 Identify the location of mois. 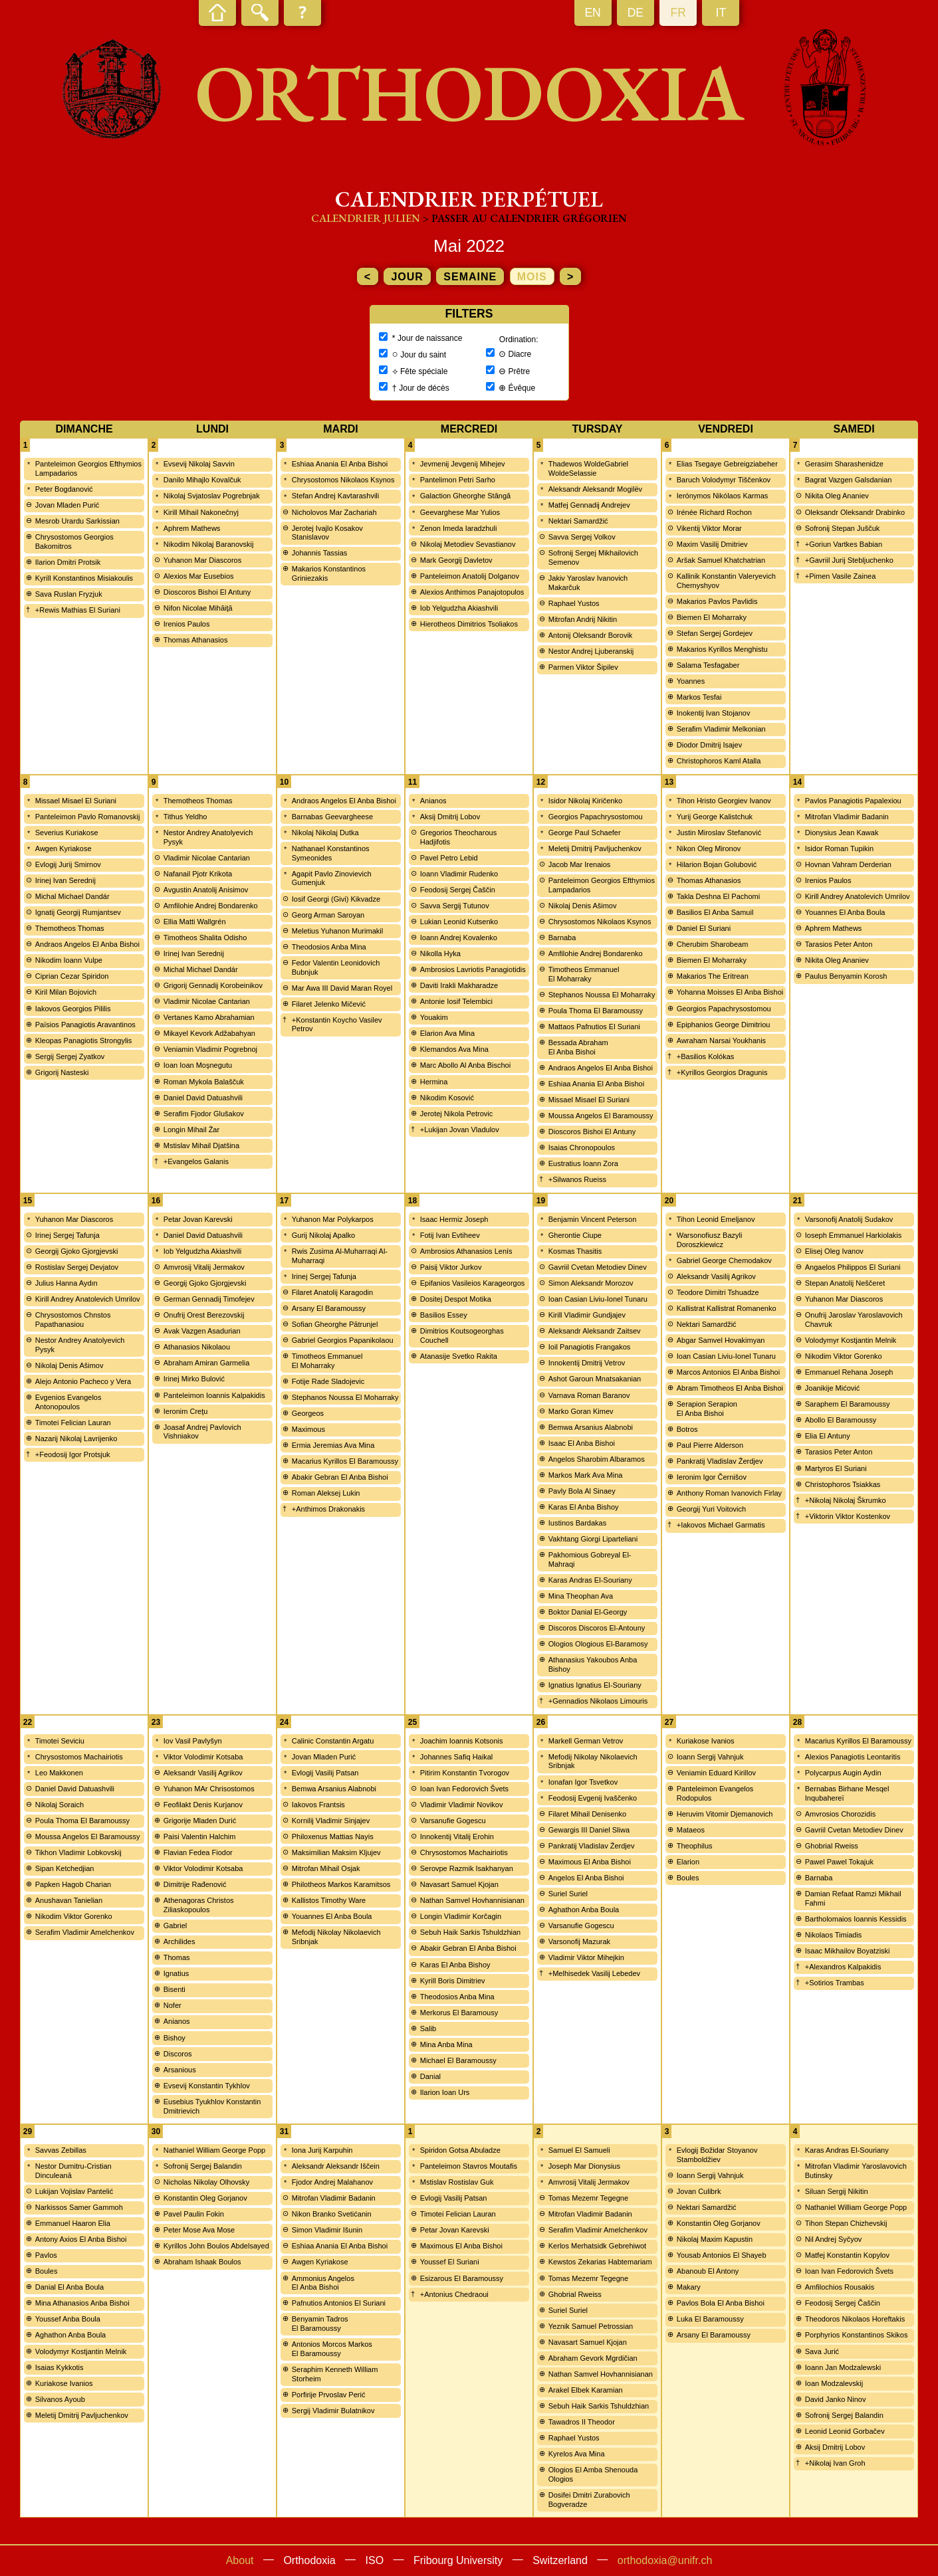
(532, 276).